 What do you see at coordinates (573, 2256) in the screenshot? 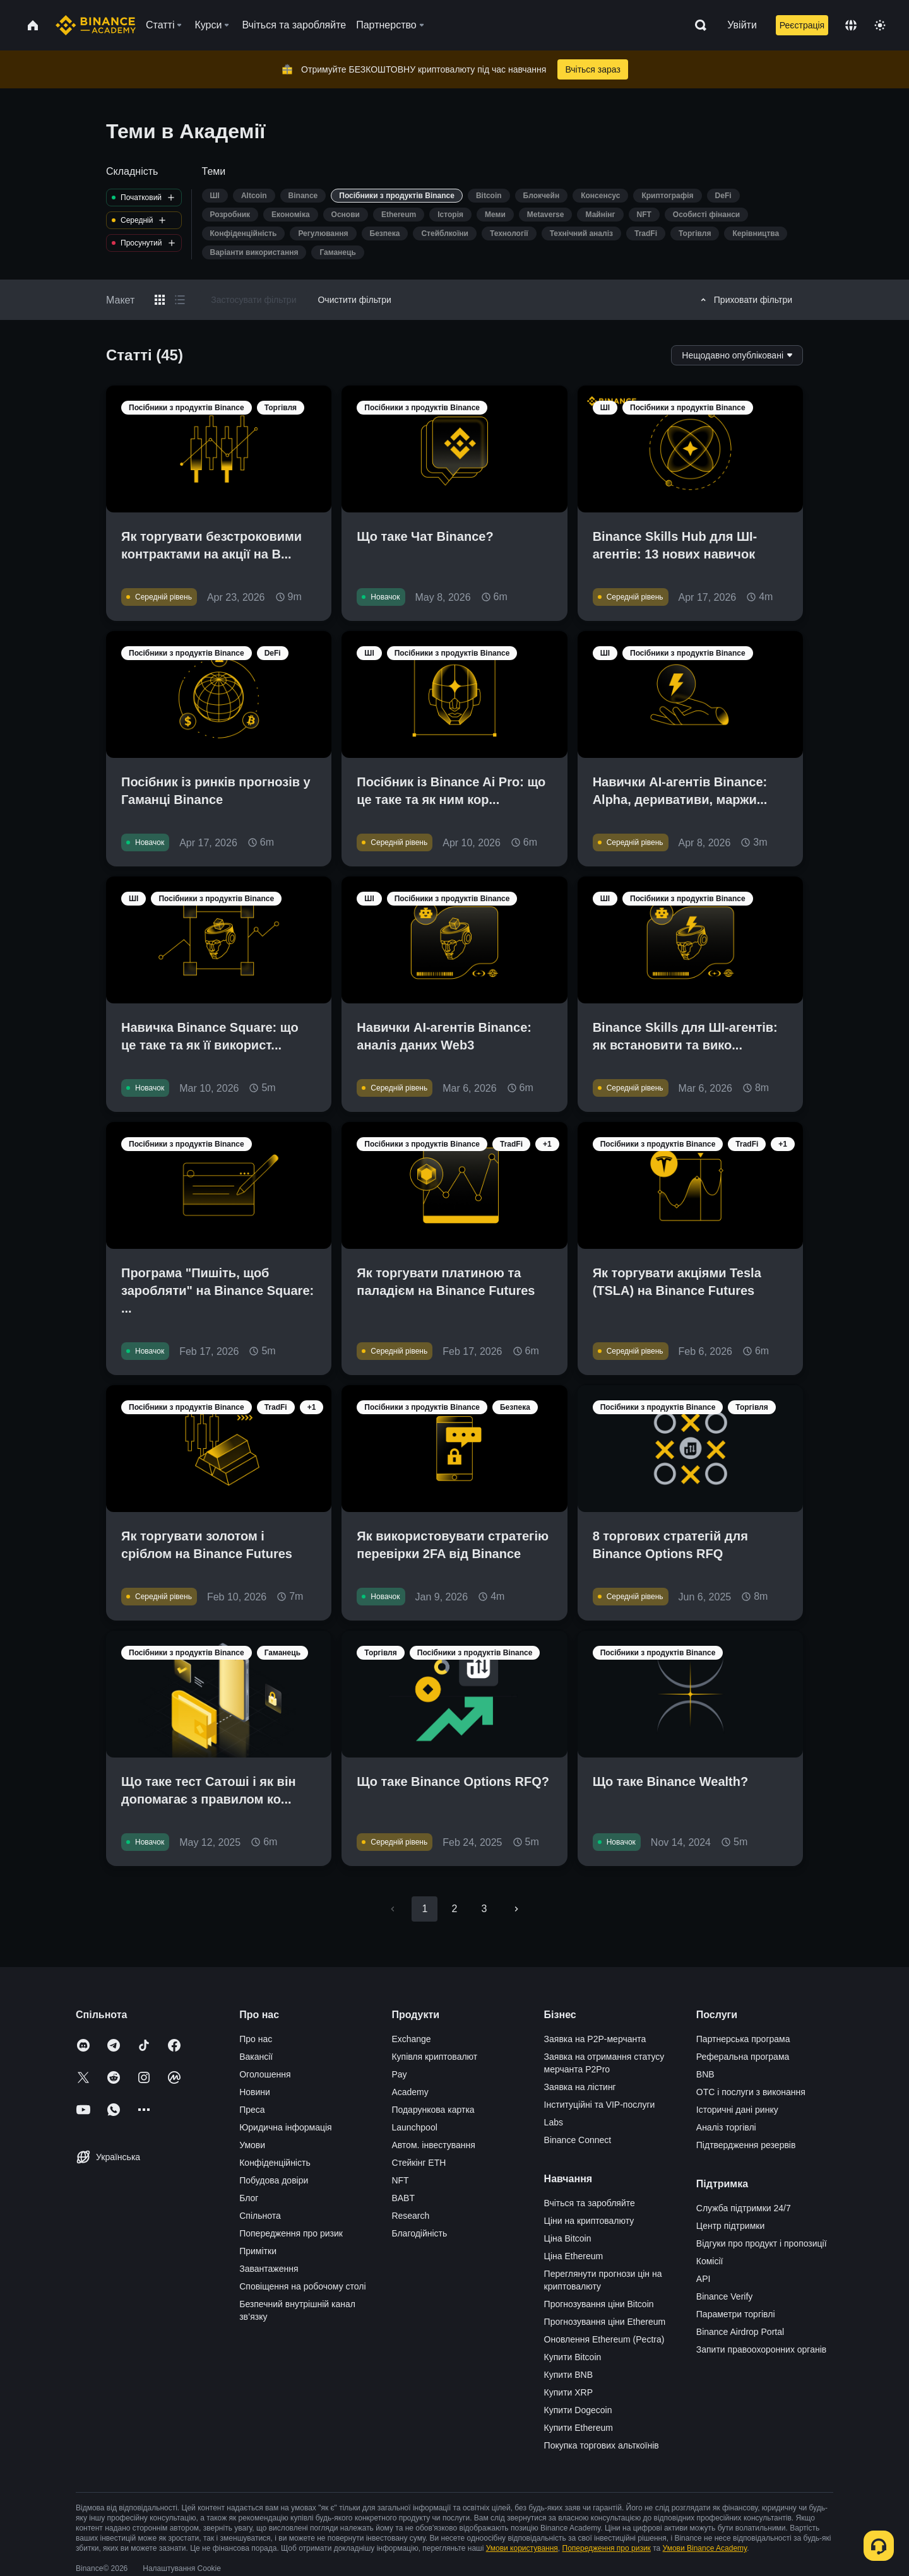
I see `Ціна Ethereum` at bounding box center [573, 2256].